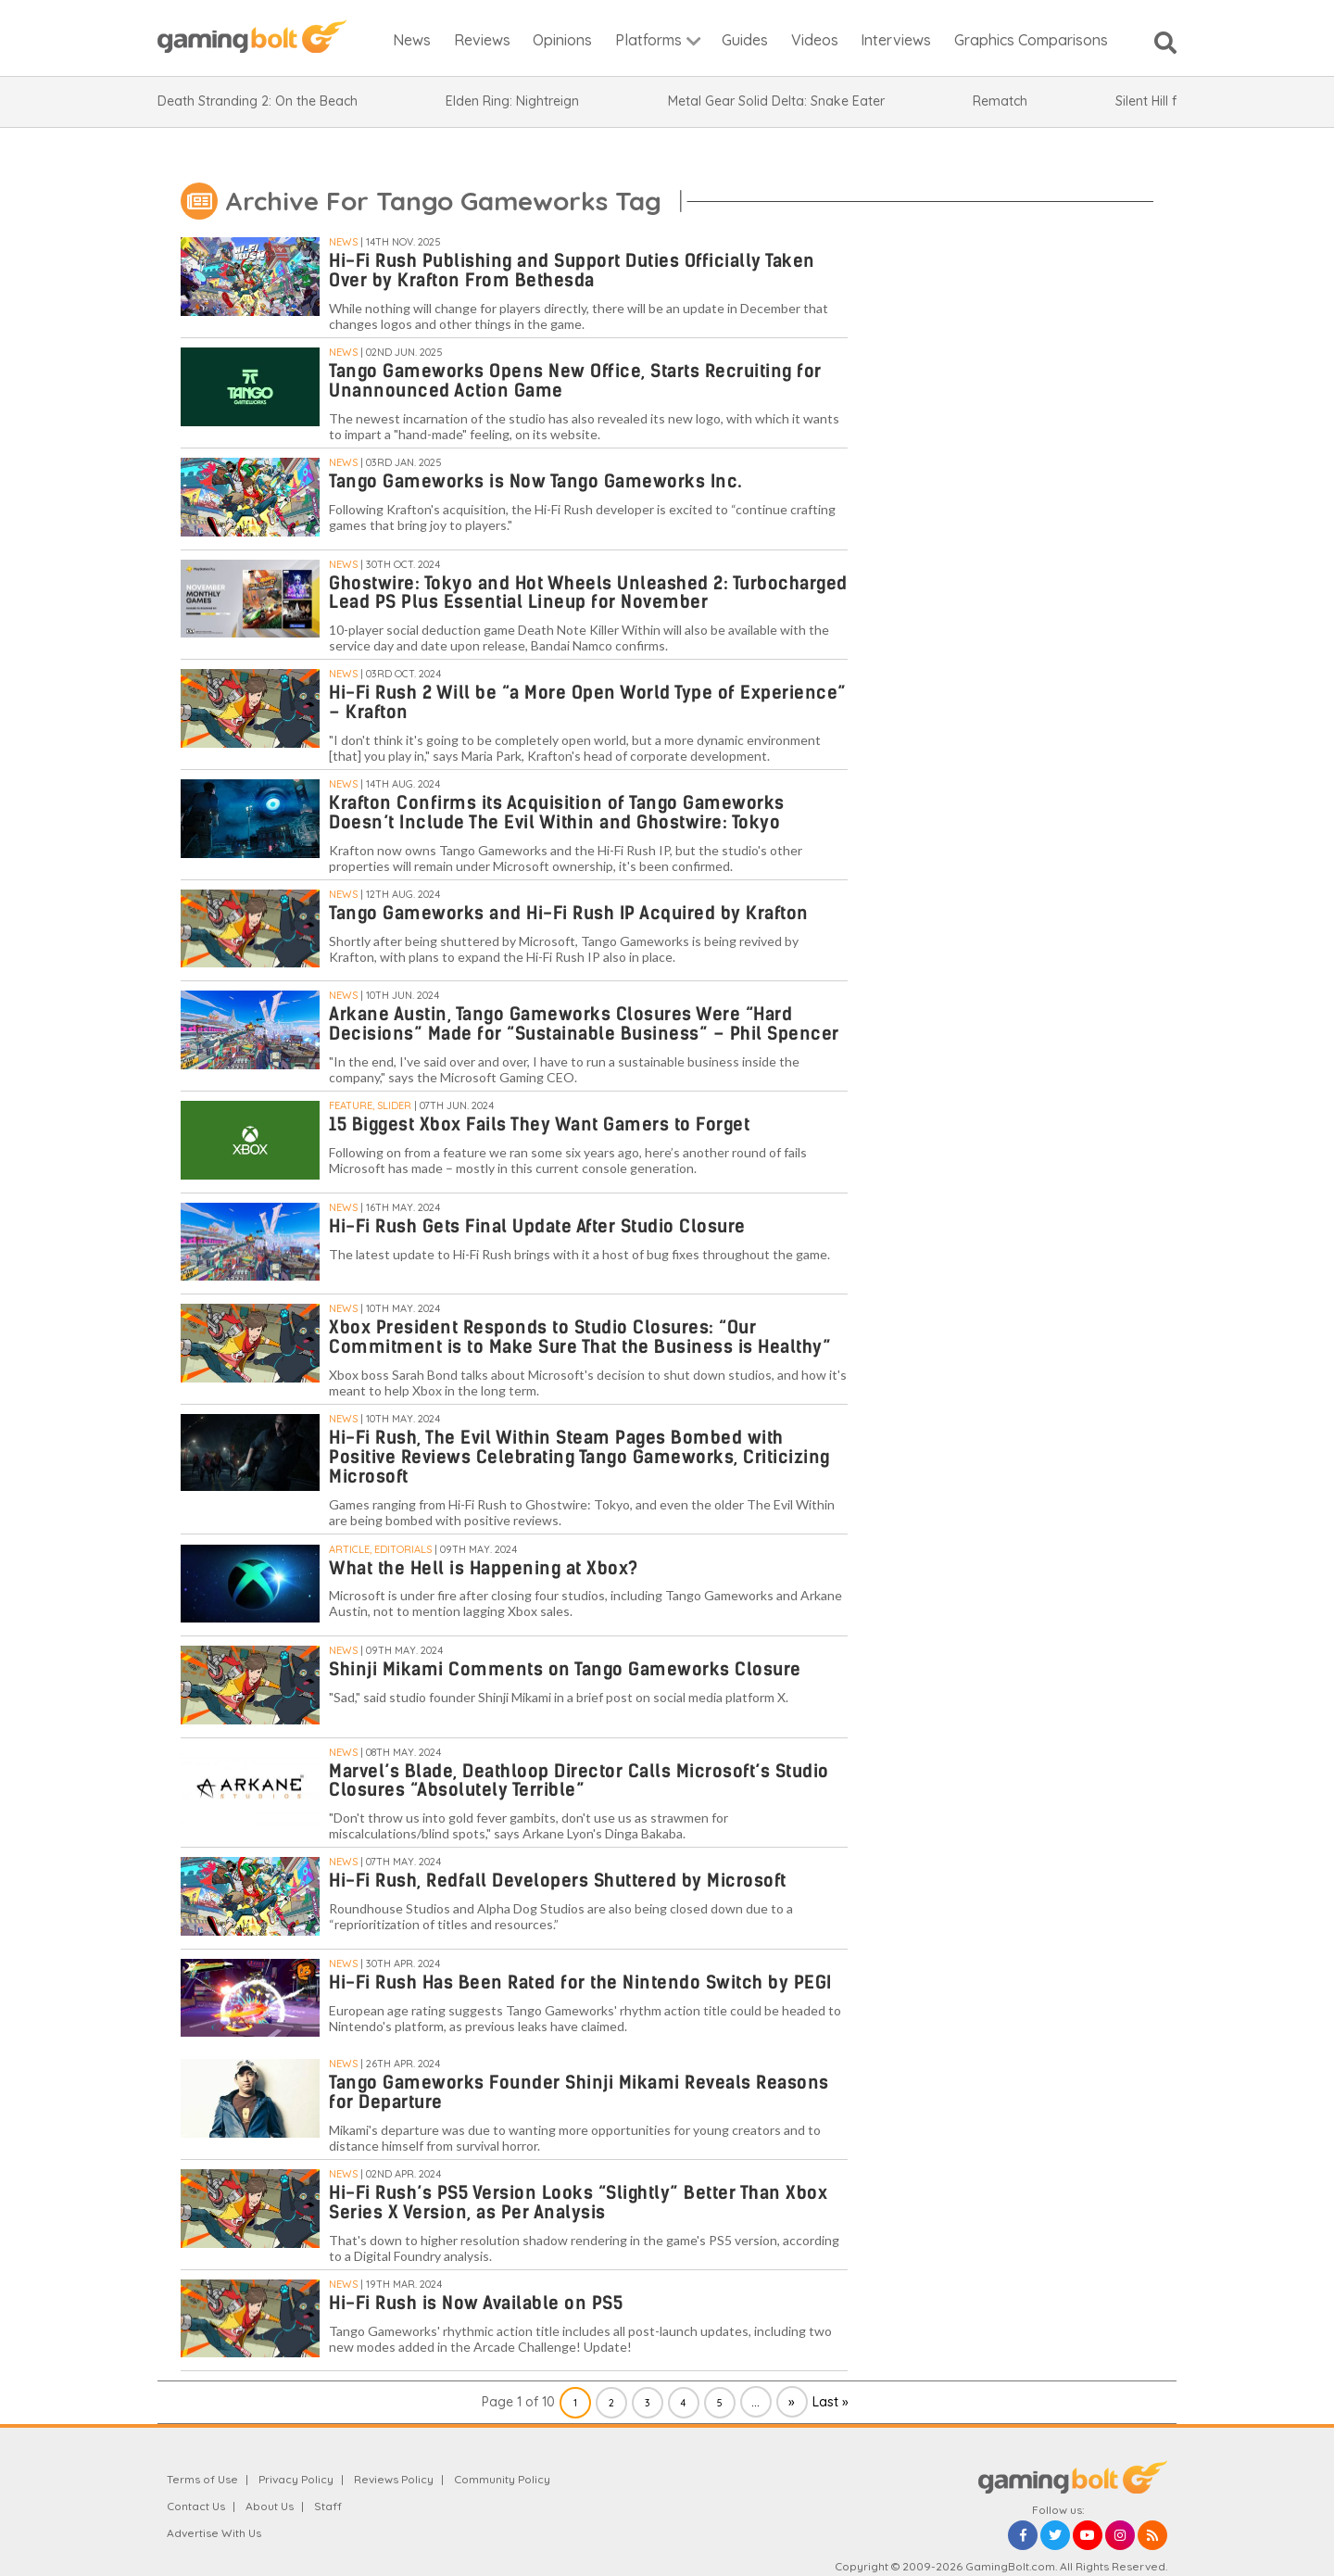 The image size is (1334, 2576). What do you see at coordinates (791, 2401) in the screenshot?
I see `» [Next Page]` at bounding box center [791, 2401].